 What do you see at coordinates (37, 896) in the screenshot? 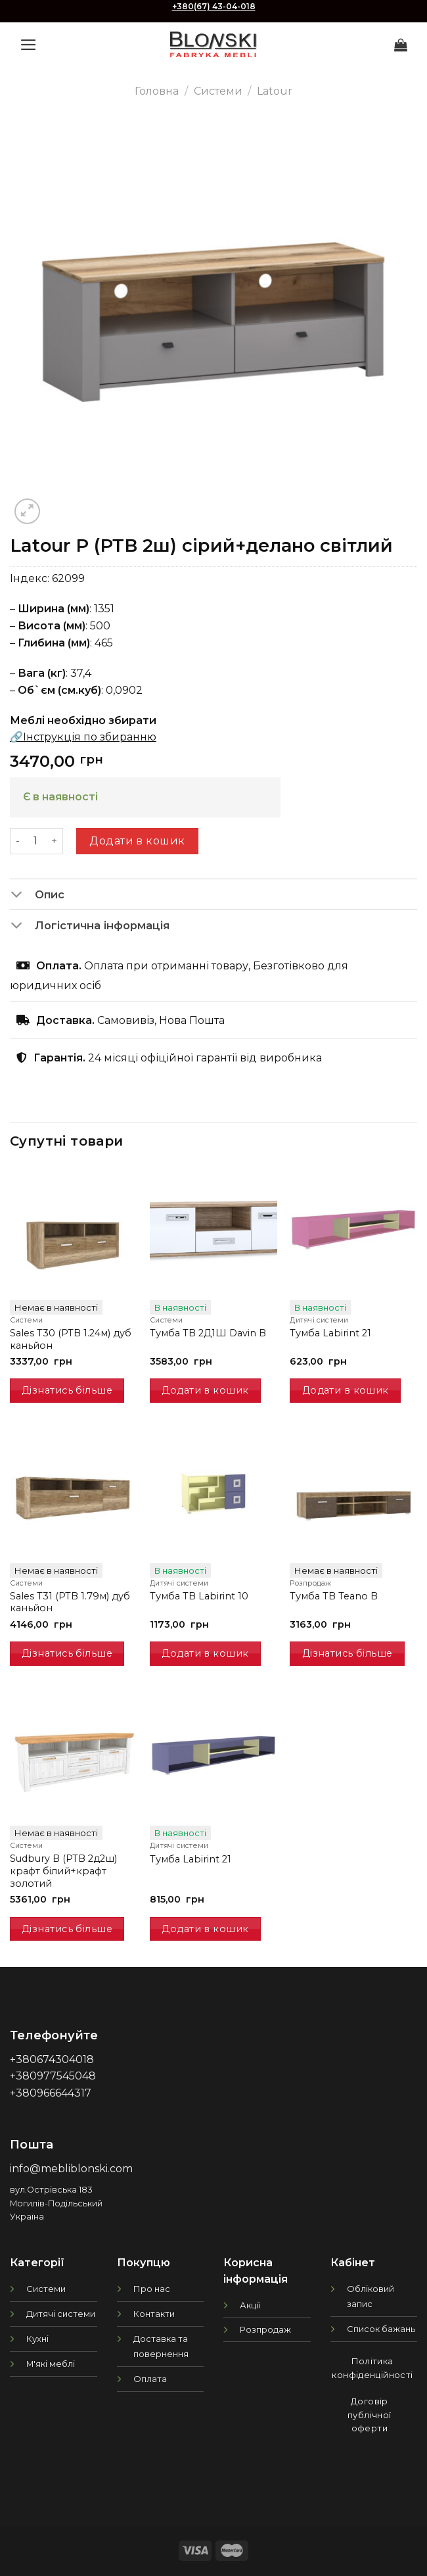
I see `Опис` at bounding box center [37, 896].